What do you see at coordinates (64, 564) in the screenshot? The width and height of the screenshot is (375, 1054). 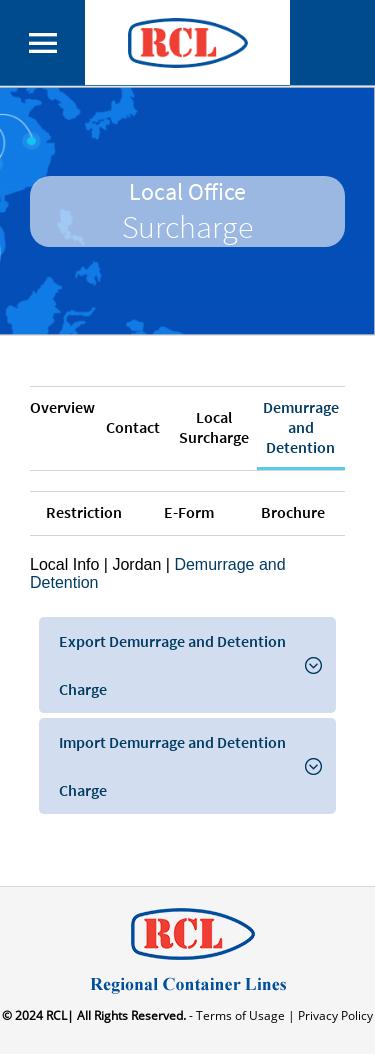 I see `Local Info` at bounding box center [64, 564].